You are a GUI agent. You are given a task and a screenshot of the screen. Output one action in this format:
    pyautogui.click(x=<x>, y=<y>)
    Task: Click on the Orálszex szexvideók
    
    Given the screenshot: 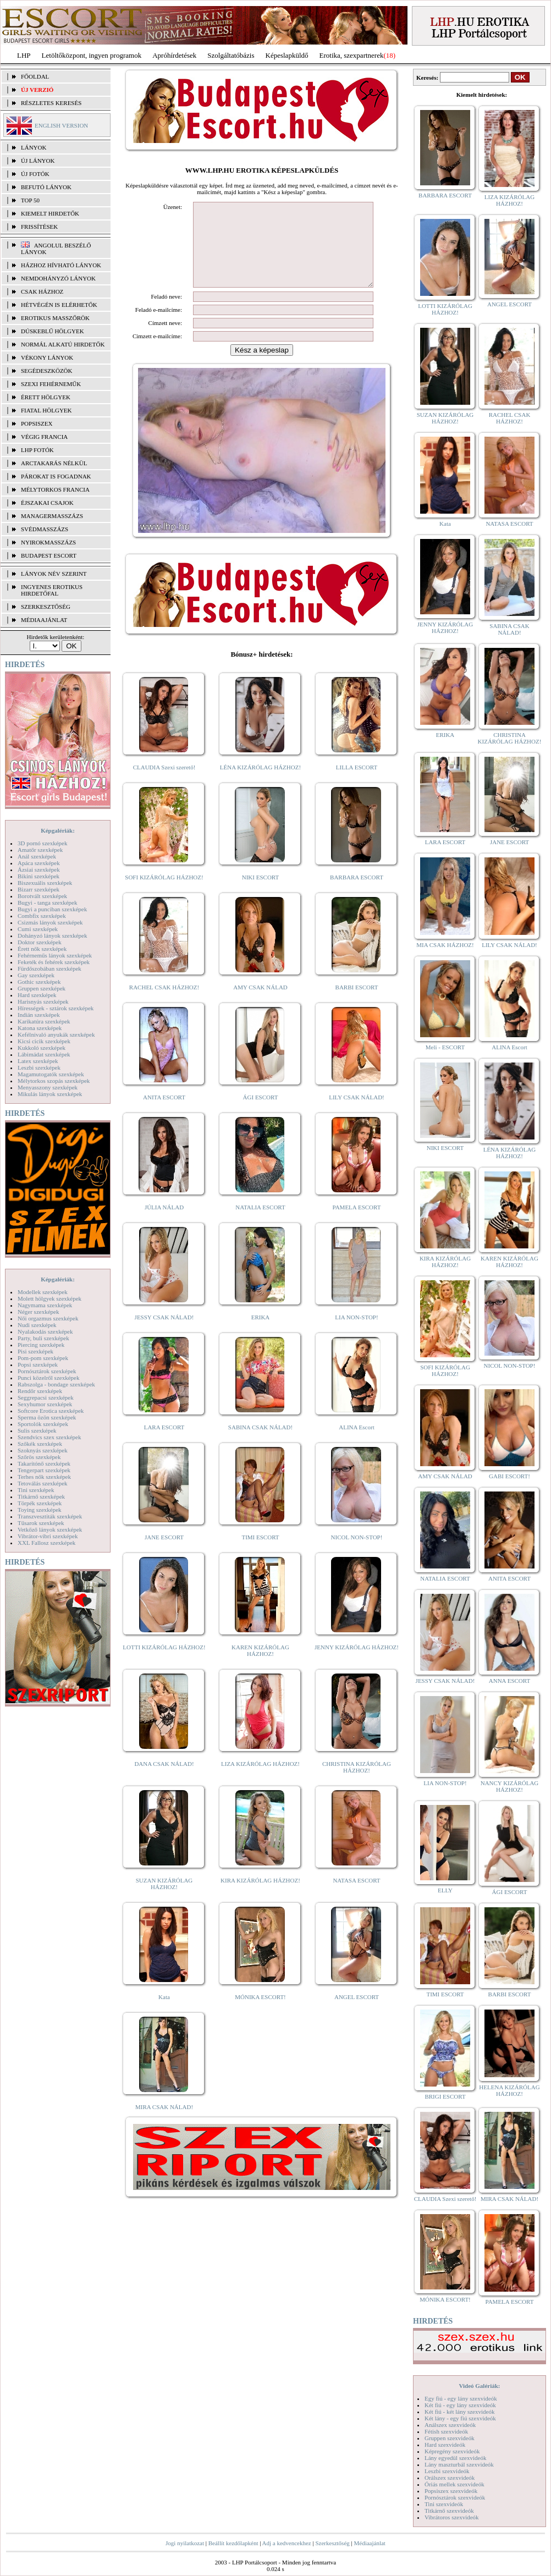 What is the action you would take?
    pyautogui.click(x=450, y=2477)
    